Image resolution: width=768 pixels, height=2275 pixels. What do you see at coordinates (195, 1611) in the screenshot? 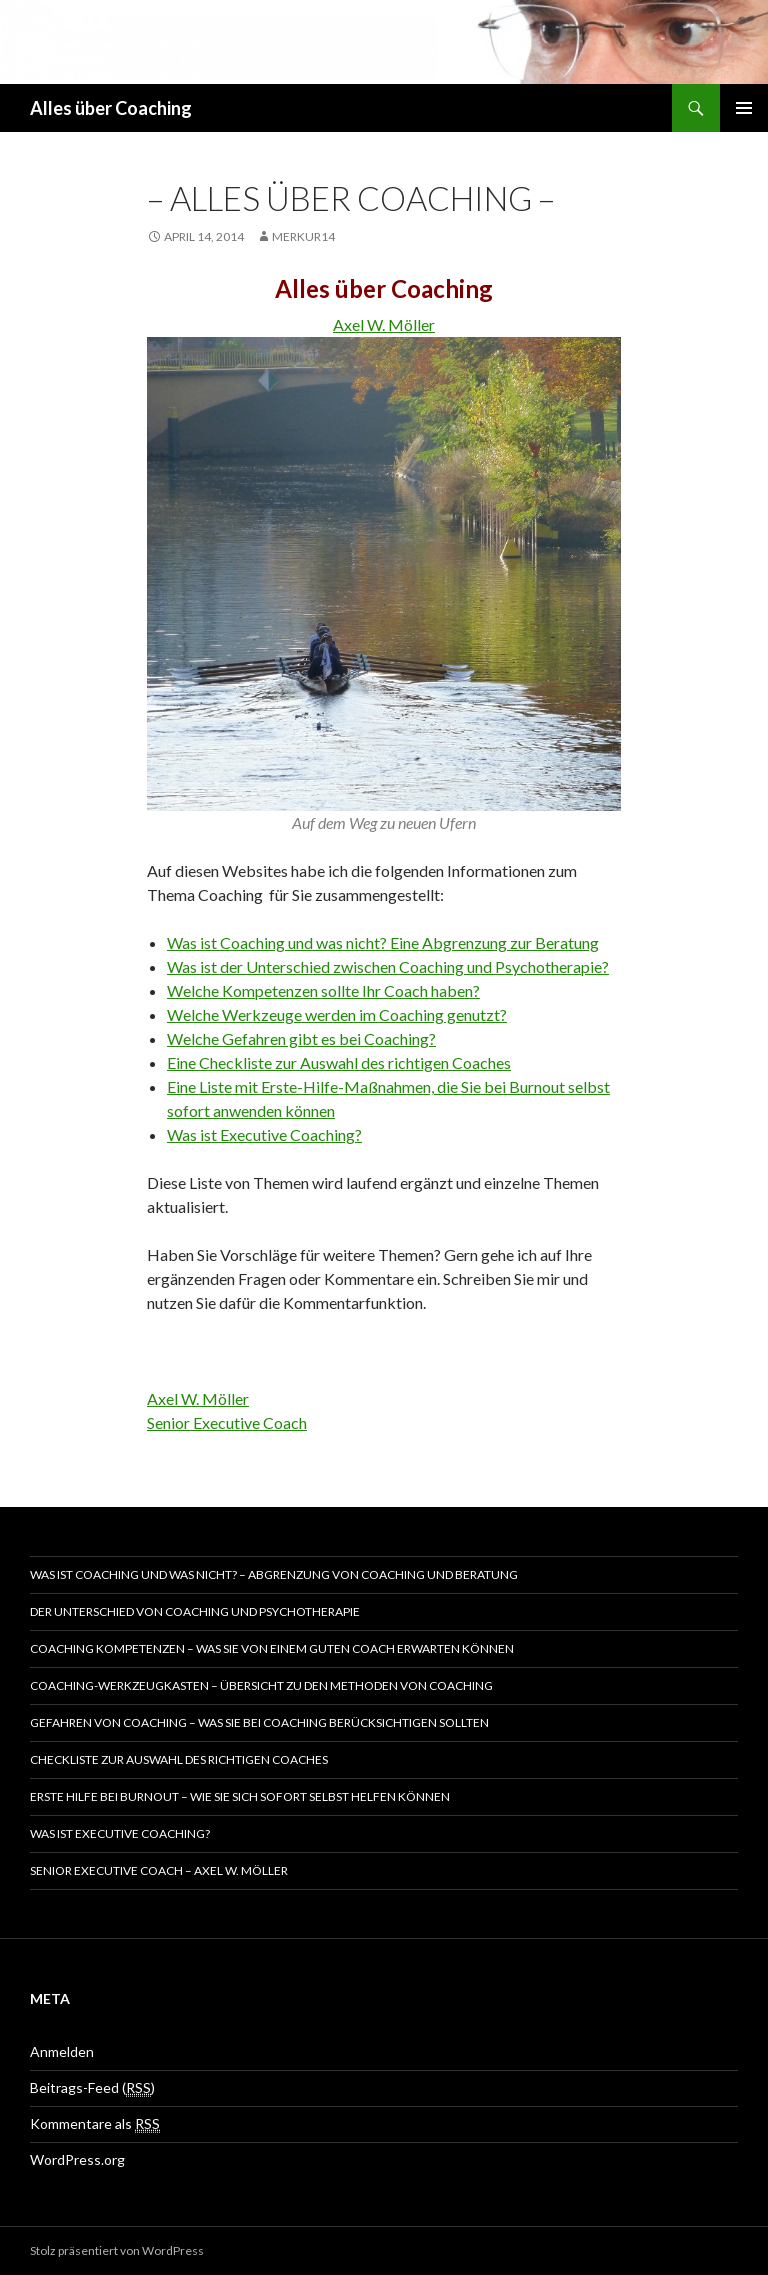
I see `Der Unterschied von Coaching und Psychotherapie` at bounding box center [195, 1611].